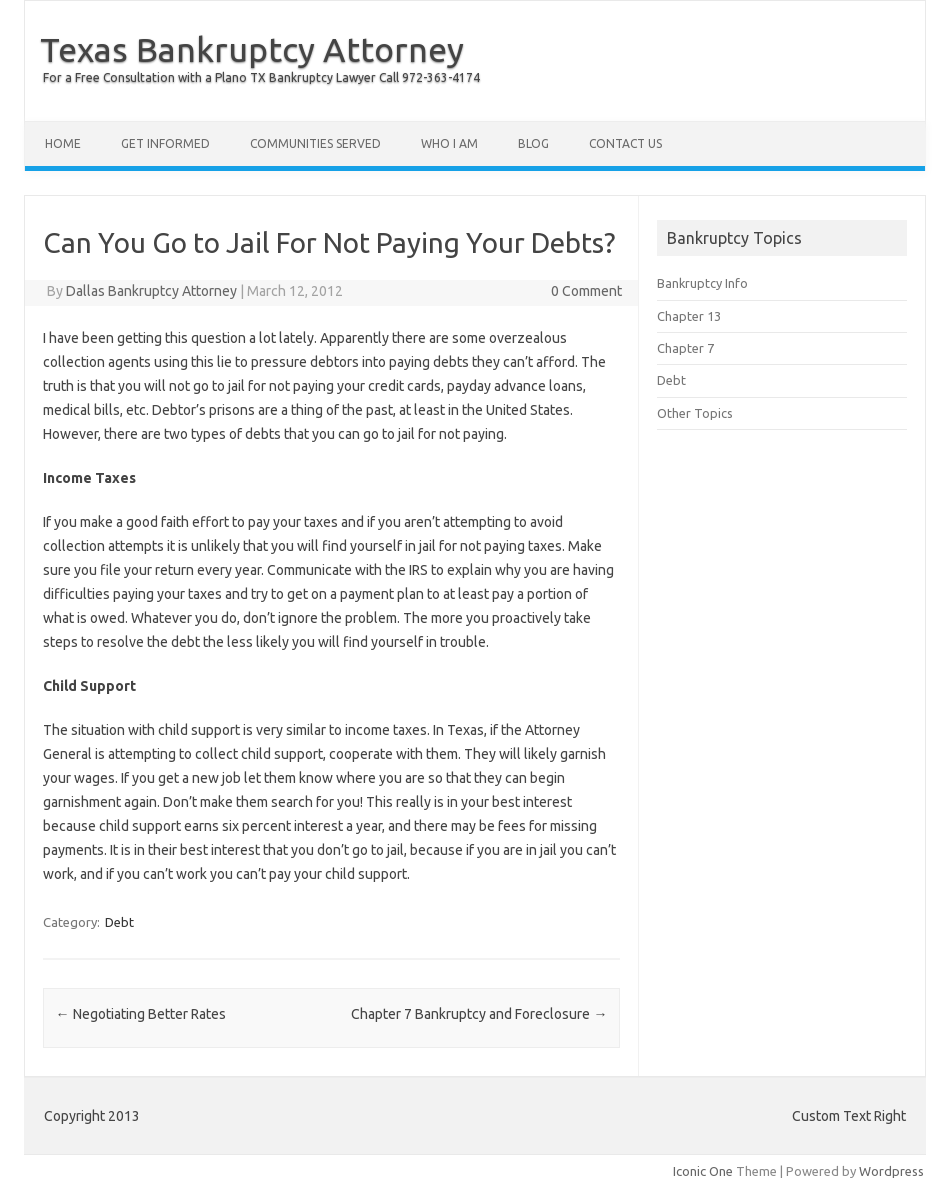 The height and width of the screenshot is (1188, 950). I want to click on Wordpress, so click(891, 1171).